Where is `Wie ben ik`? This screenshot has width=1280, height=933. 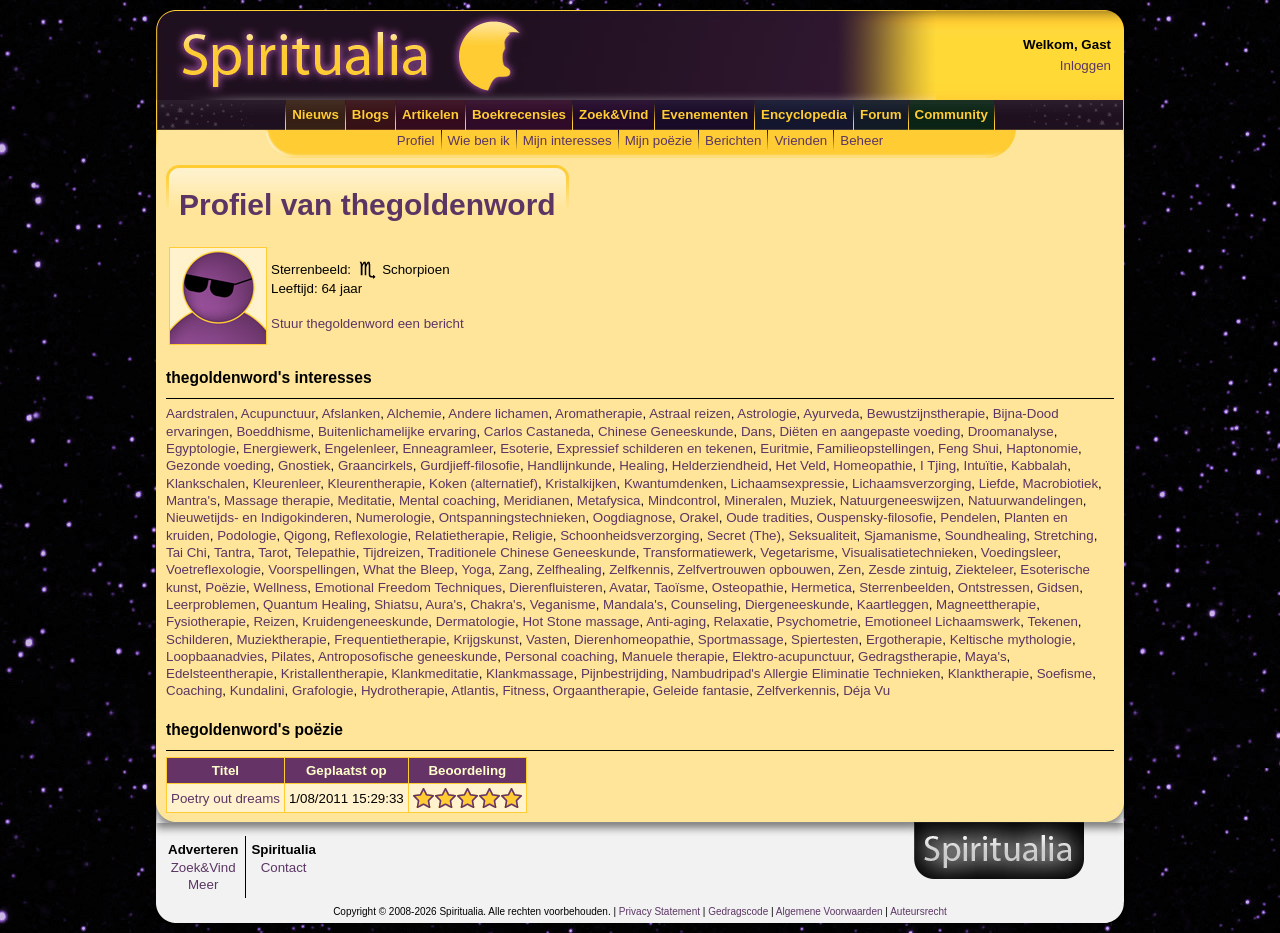 Wie ben ik is located at coordinates (479, 140).